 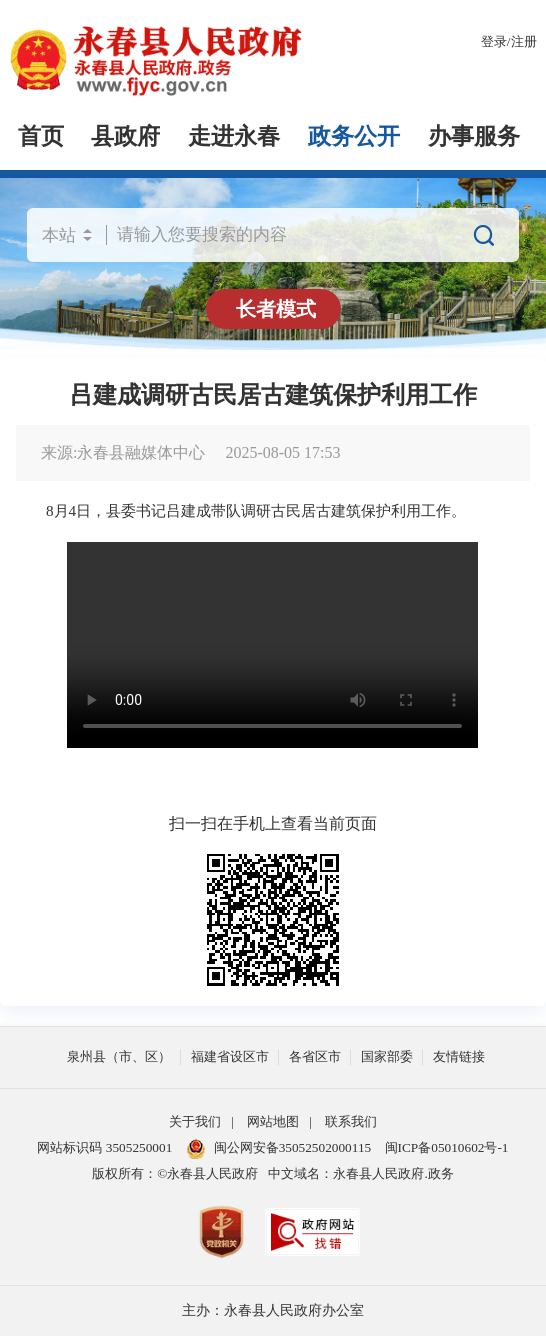 What do you see at coordinates (273, 1121) in the screenshot?
I see `网站地图` at bounding box center [273, 1121].